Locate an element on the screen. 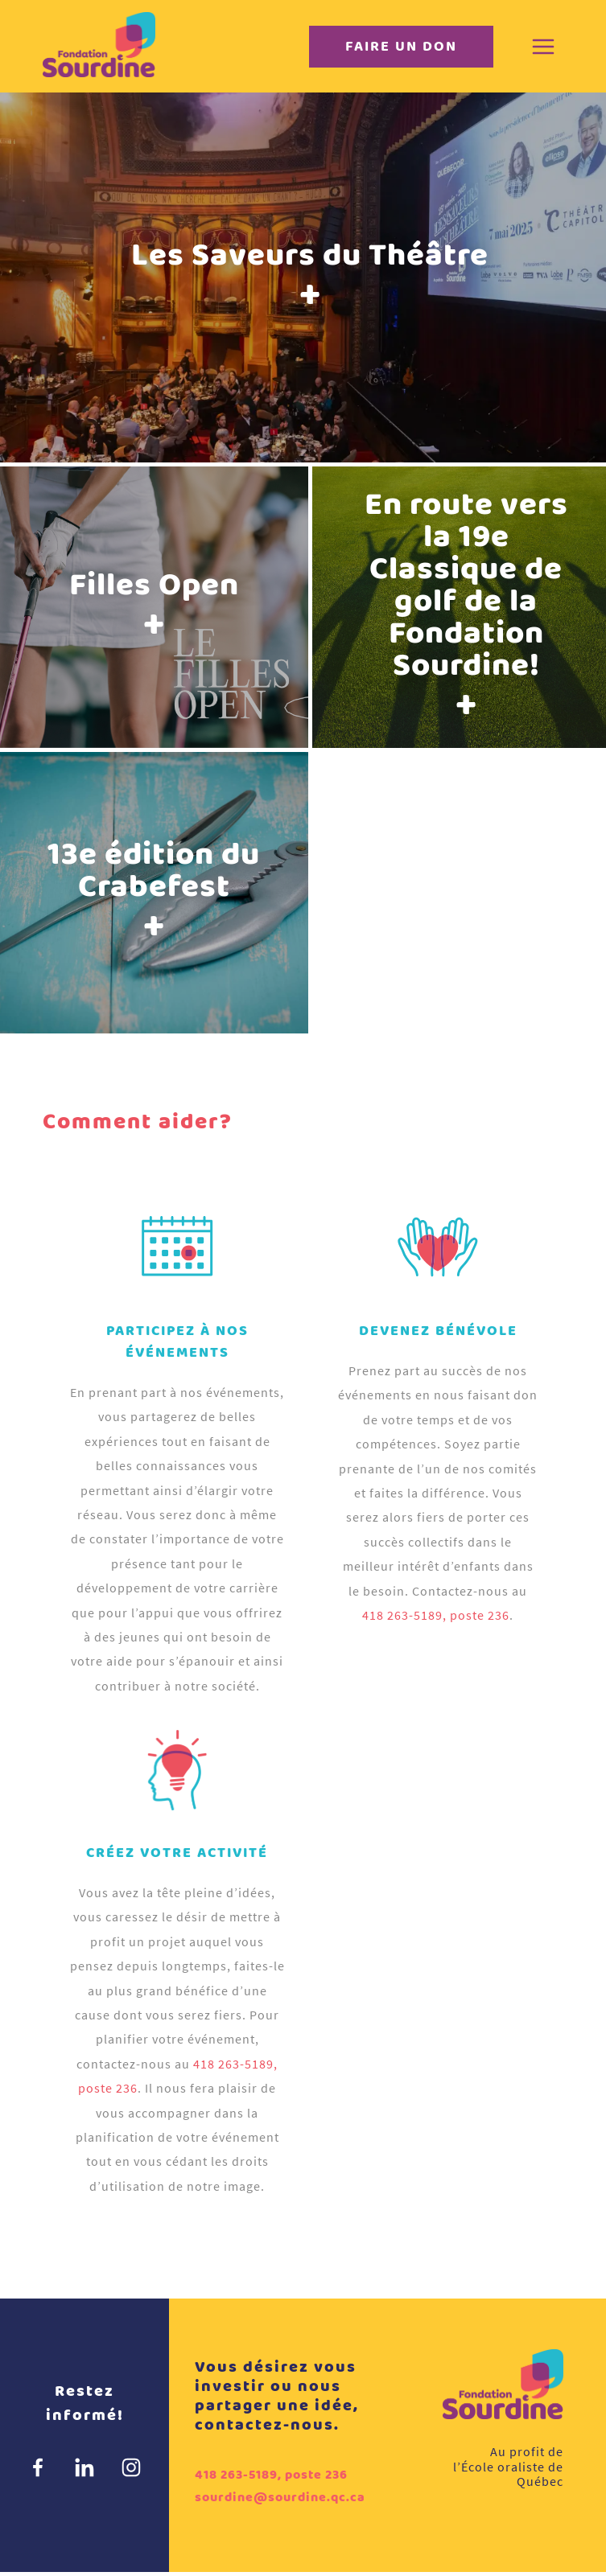  sourdine@sourdine.qc.ca is located at coordinates (280, 2498).